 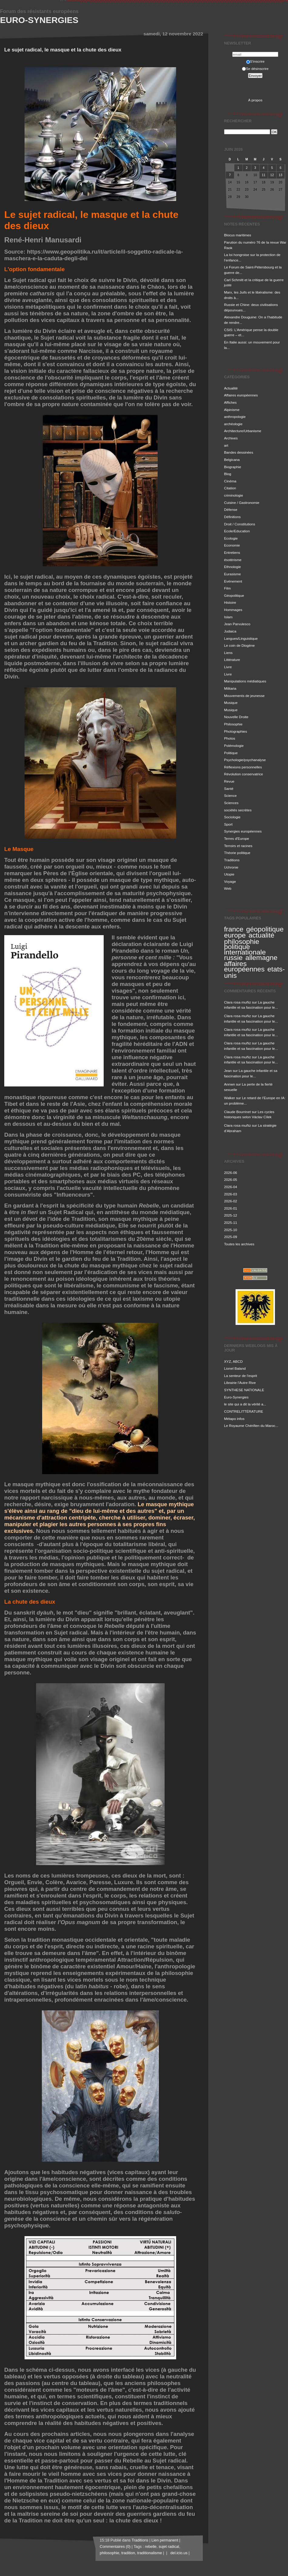 I want to click on Jean Parvulesco, so click(x=237, y=624).